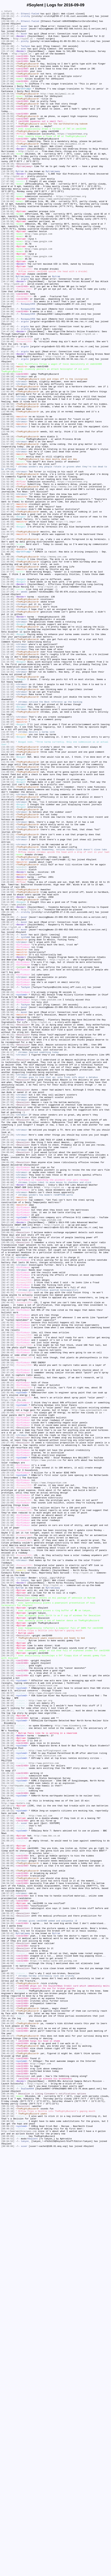  I want to click on [02:23:06], so click(7, 1801).